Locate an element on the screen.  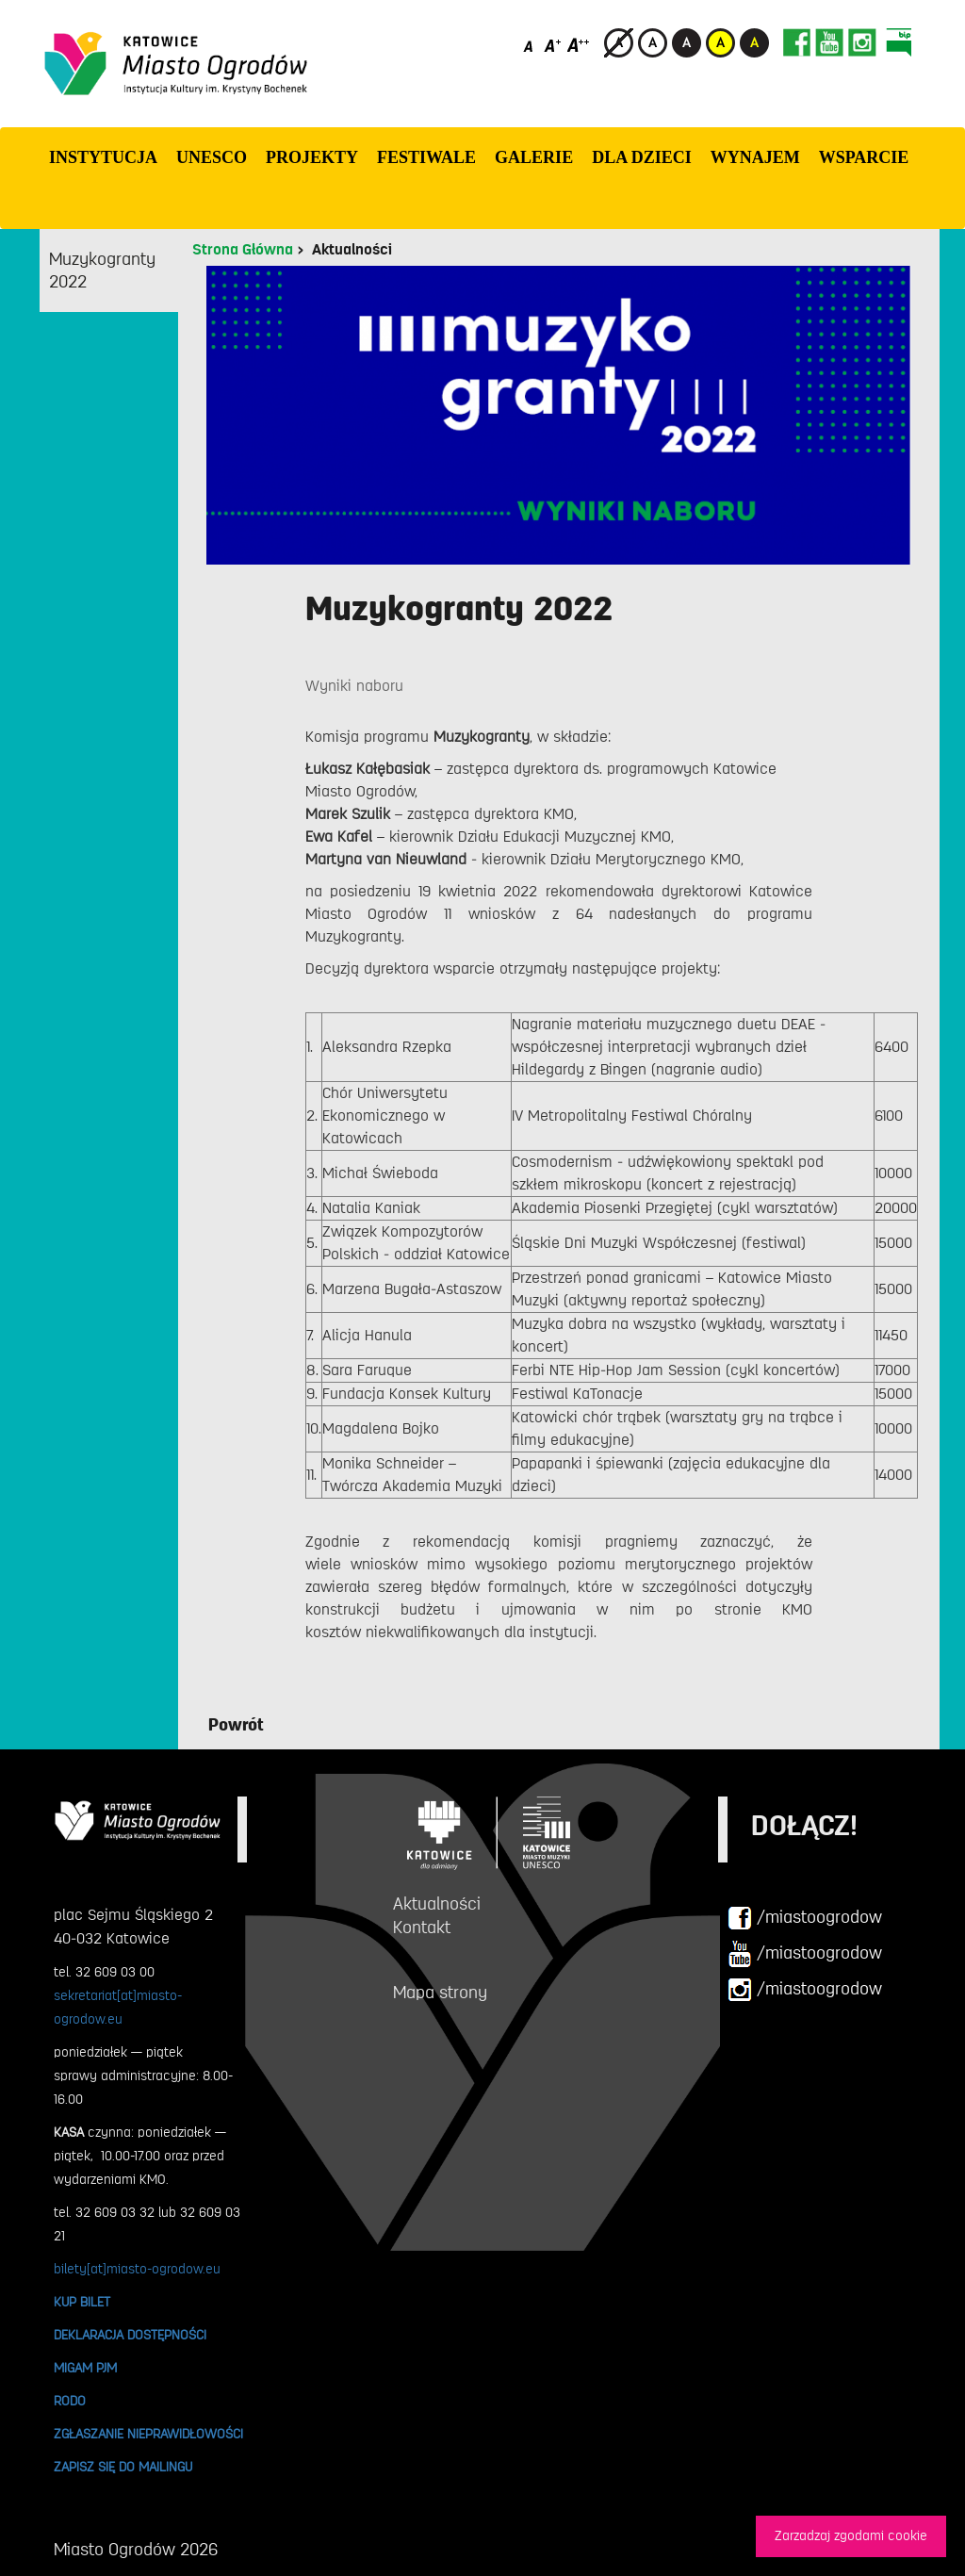
Strona Główna is located at coordinates (242, 249).